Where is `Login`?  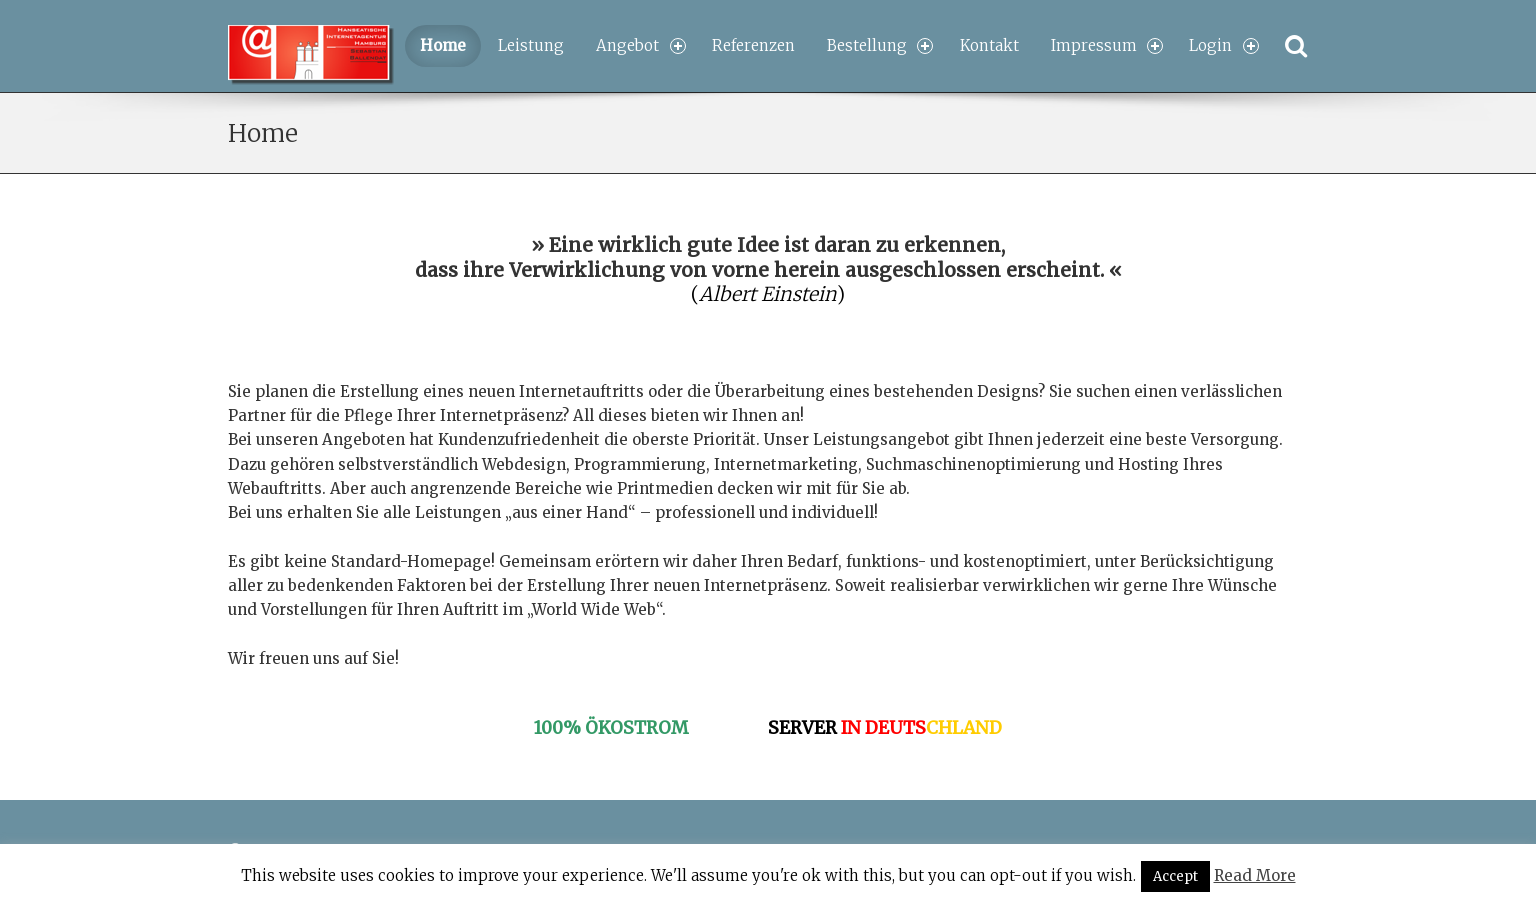 Login is located at coordinates (1223, 45).